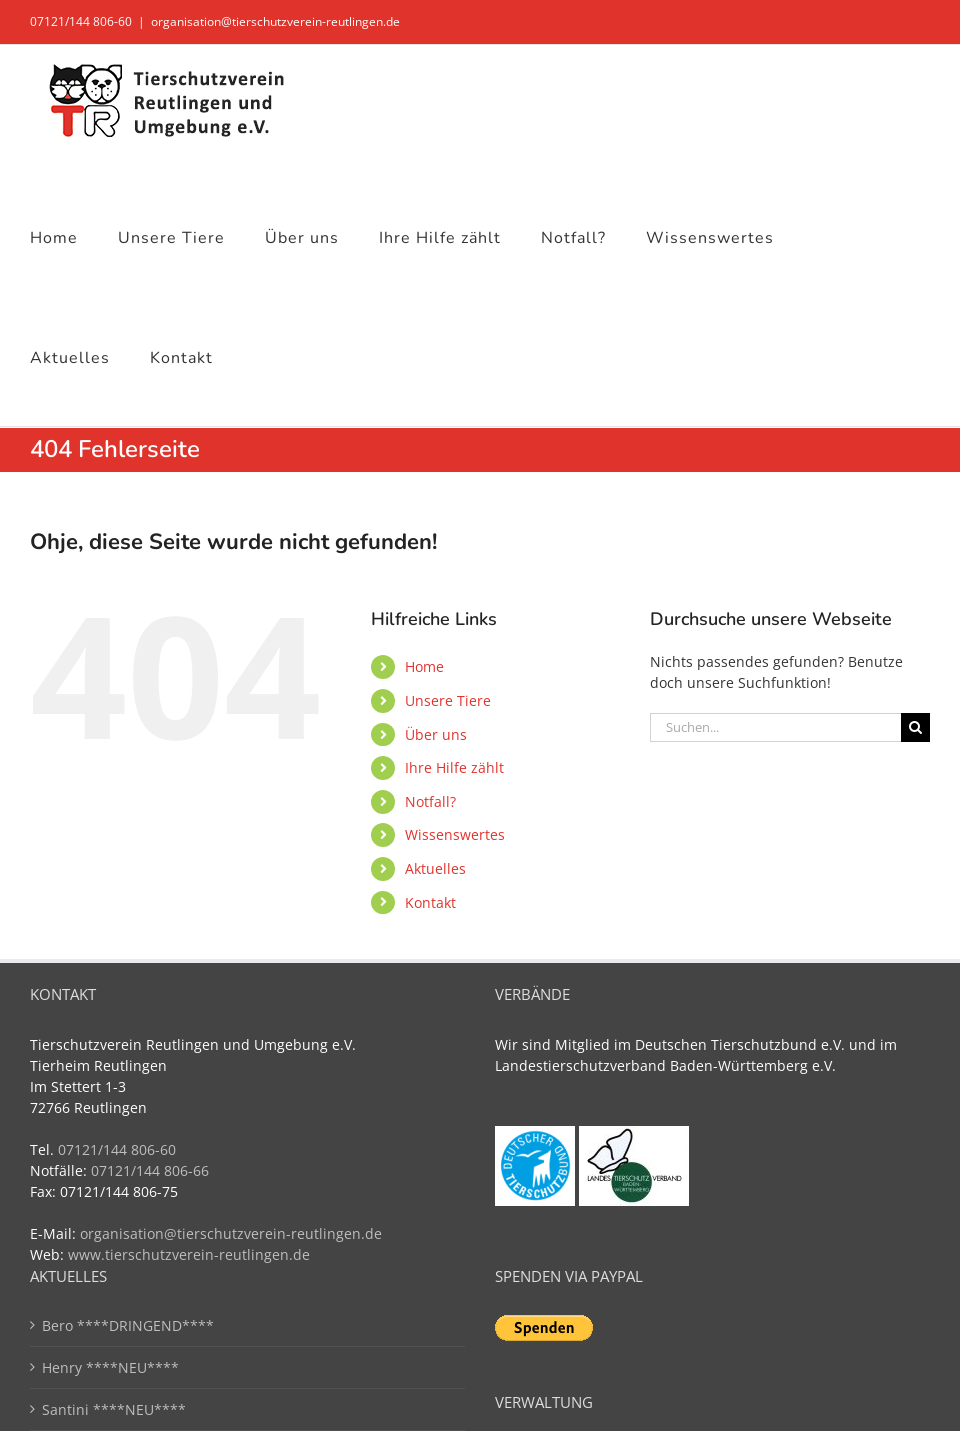  I want to click on Wissenswertes, so click(455, 834).